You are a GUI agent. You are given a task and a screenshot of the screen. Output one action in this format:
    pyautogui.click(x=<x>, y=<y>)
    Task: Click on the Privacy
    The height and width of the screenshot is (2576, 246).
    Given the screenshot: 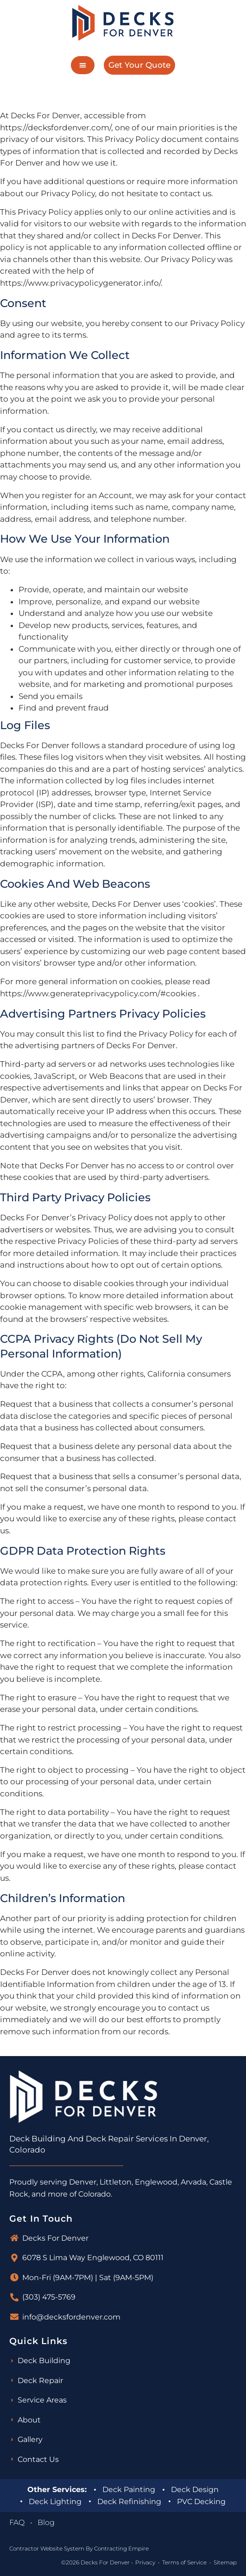 What is the action you would take?
    pyautogui.click(x=145, y=2562)
    